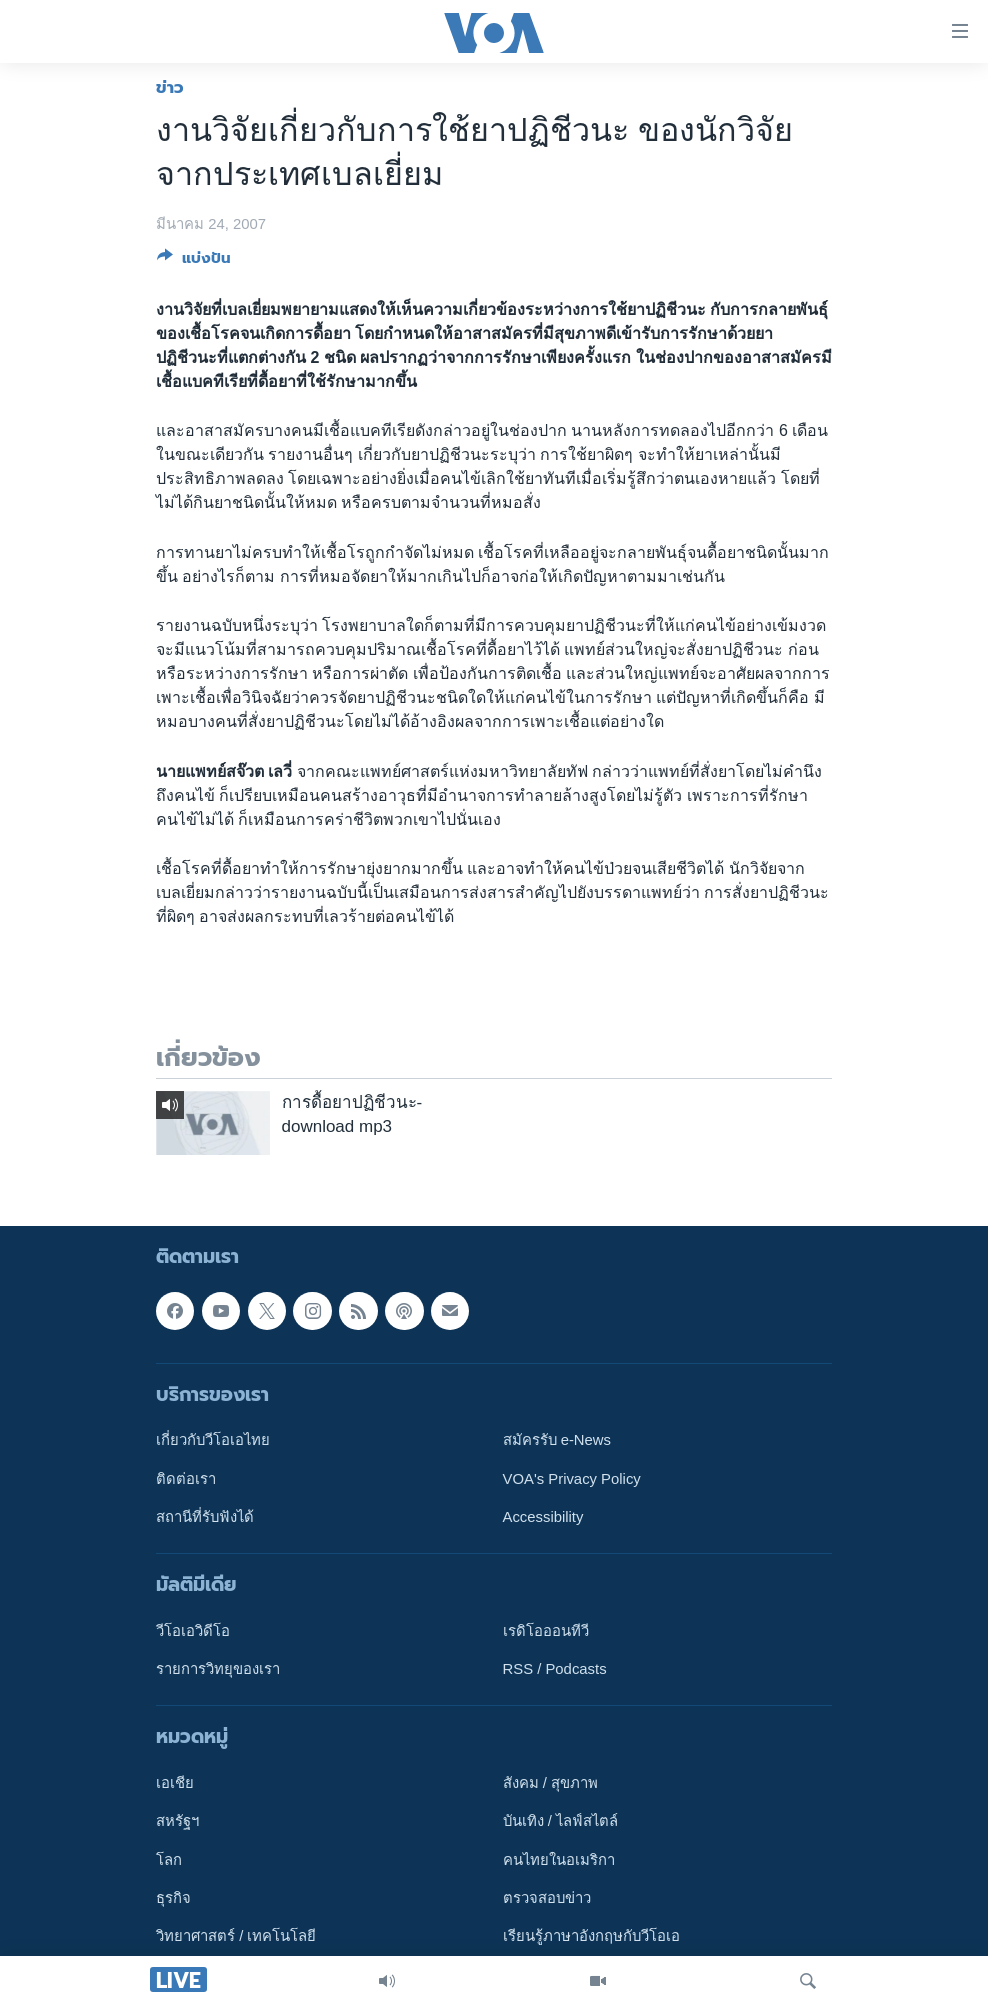  Describe the element at coordinates (572, 1478) in the screenshot. I see `VOA's Privacy Policy` at that location.